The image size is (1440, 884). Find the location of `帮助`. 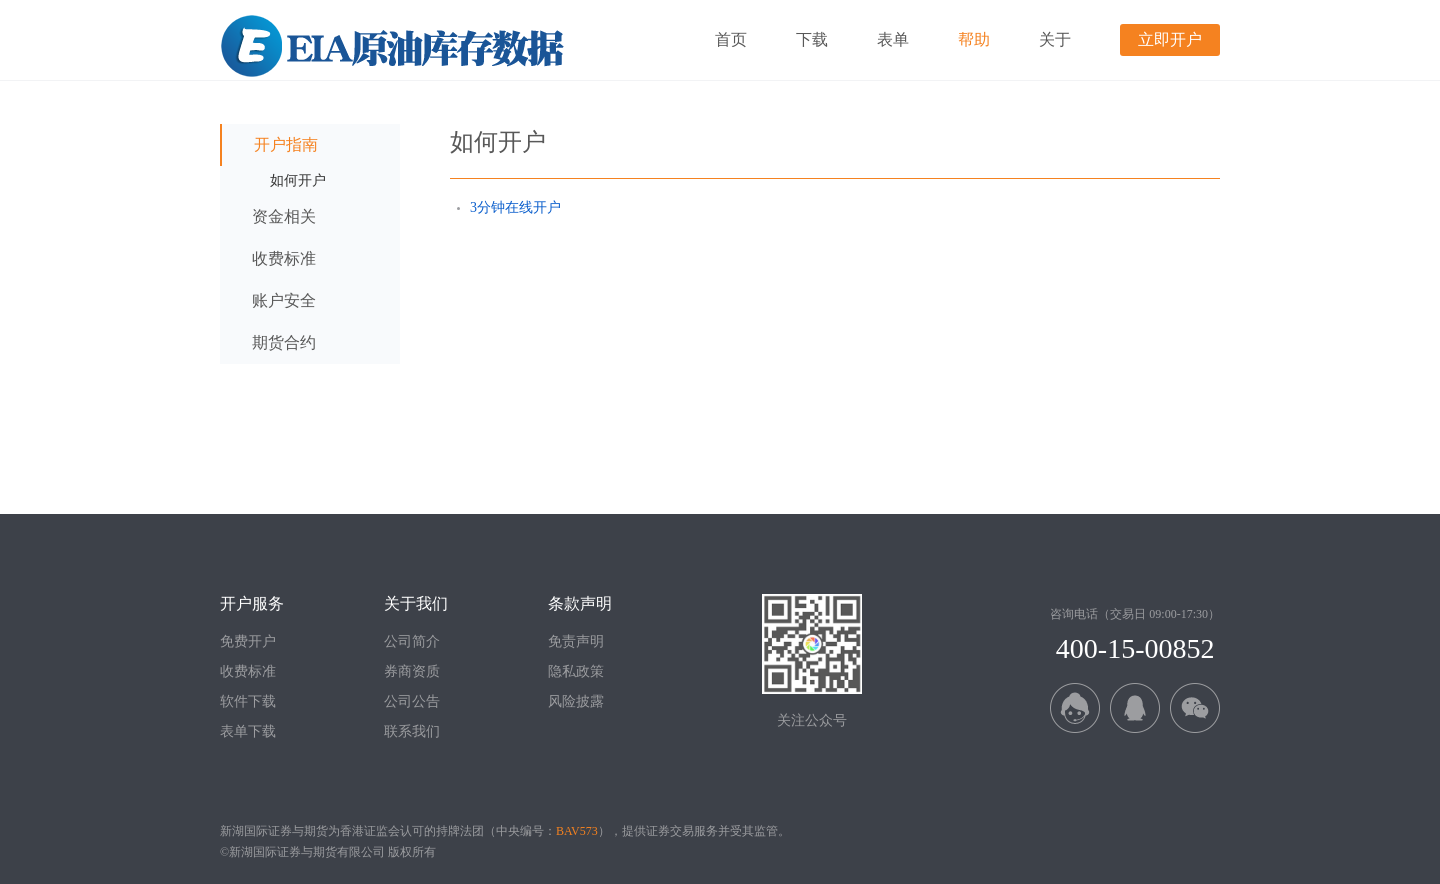

帮助 is located at coordinates (974, 39).